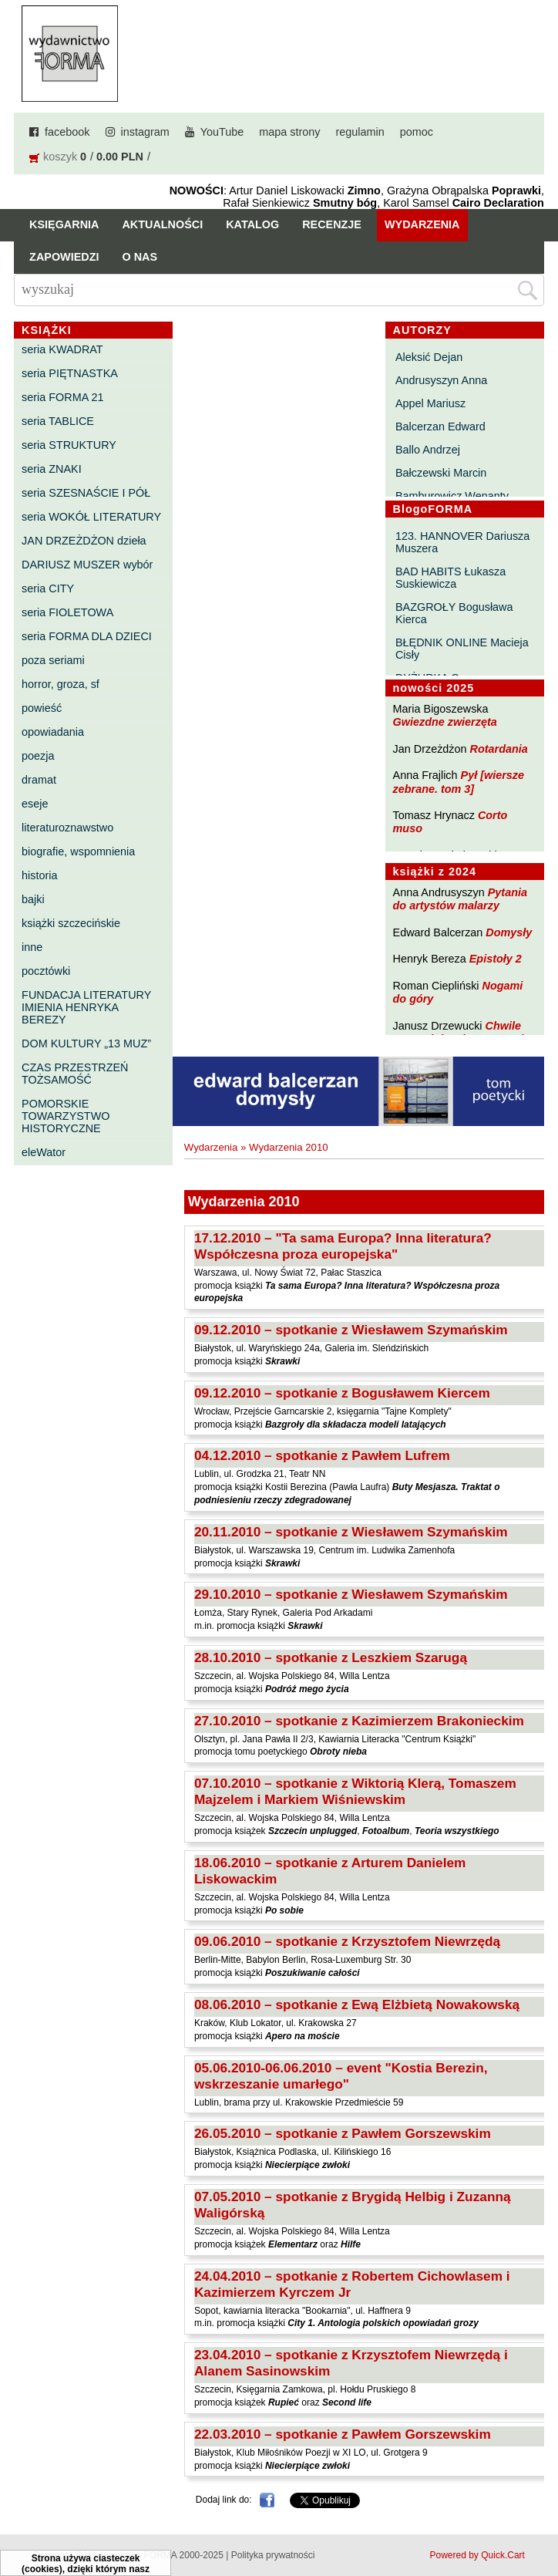 This screenshot has height=2576, width=558. I want to click on eleWator, so click(44, 1152).